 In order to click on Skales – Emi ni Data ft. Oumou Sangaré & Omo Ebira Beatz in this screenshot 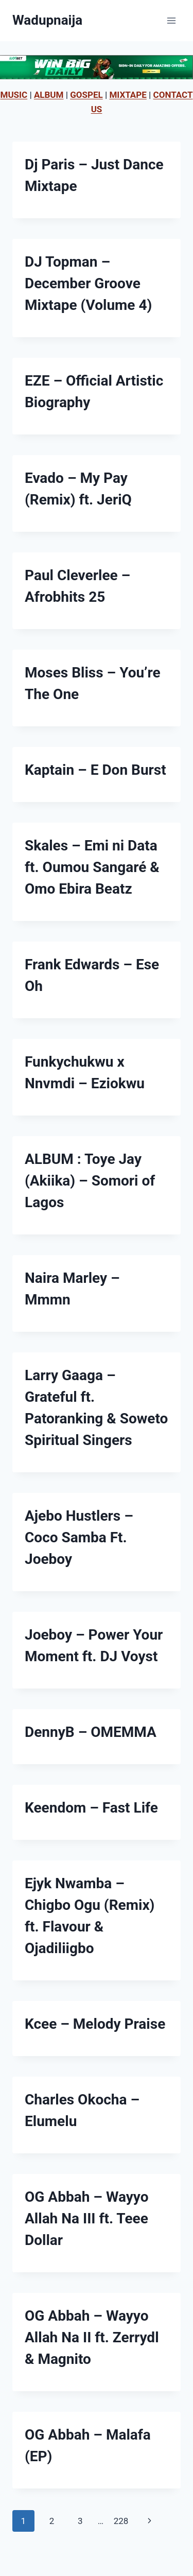, I will do `click(92, 867)`.